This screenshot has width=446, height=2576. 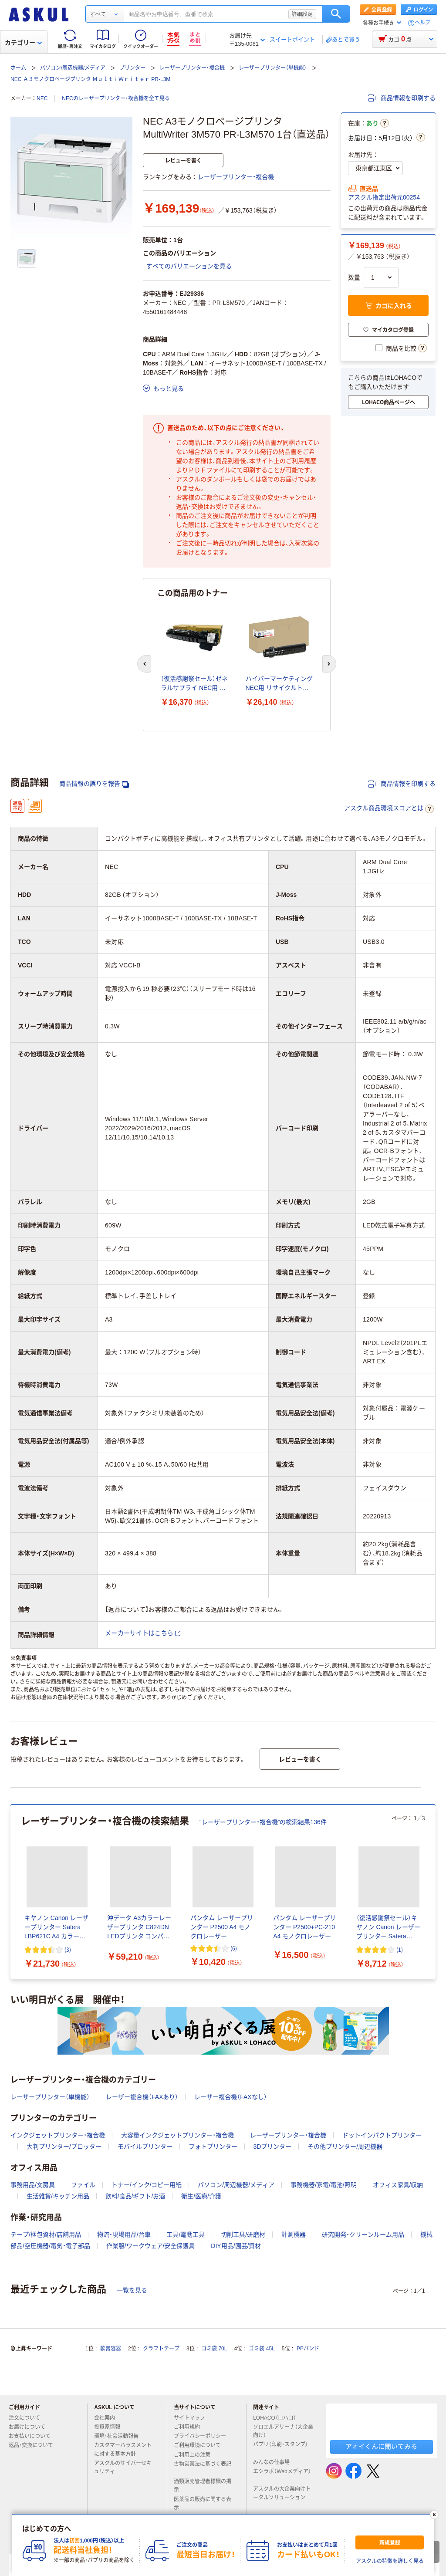 I want to click on ゴミ袋 70L, so click(x=214, y=2349).